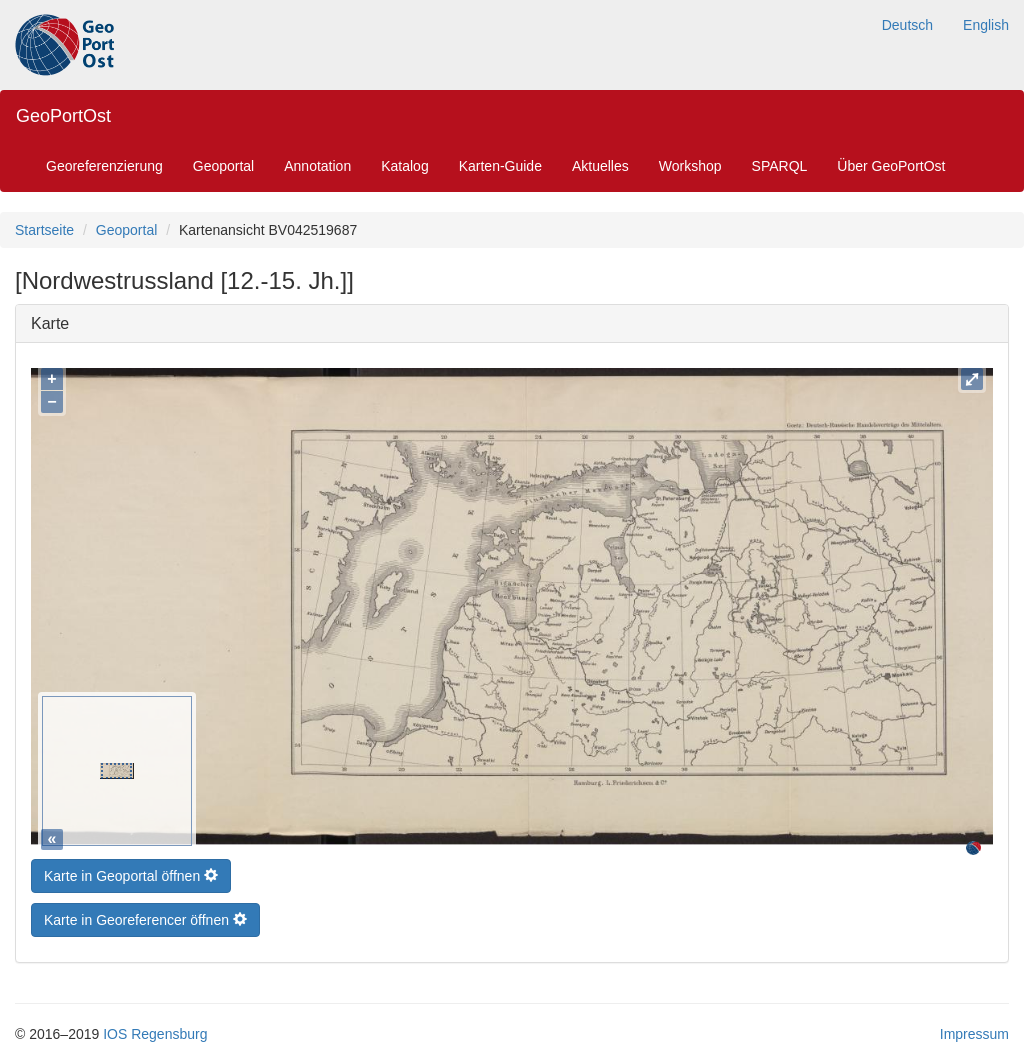 The image size is (1024, 1044). Describe the element at coordinates (131, 871) in the screenshot. I see `Karte in Geoportal öffnen [button]` at that location.